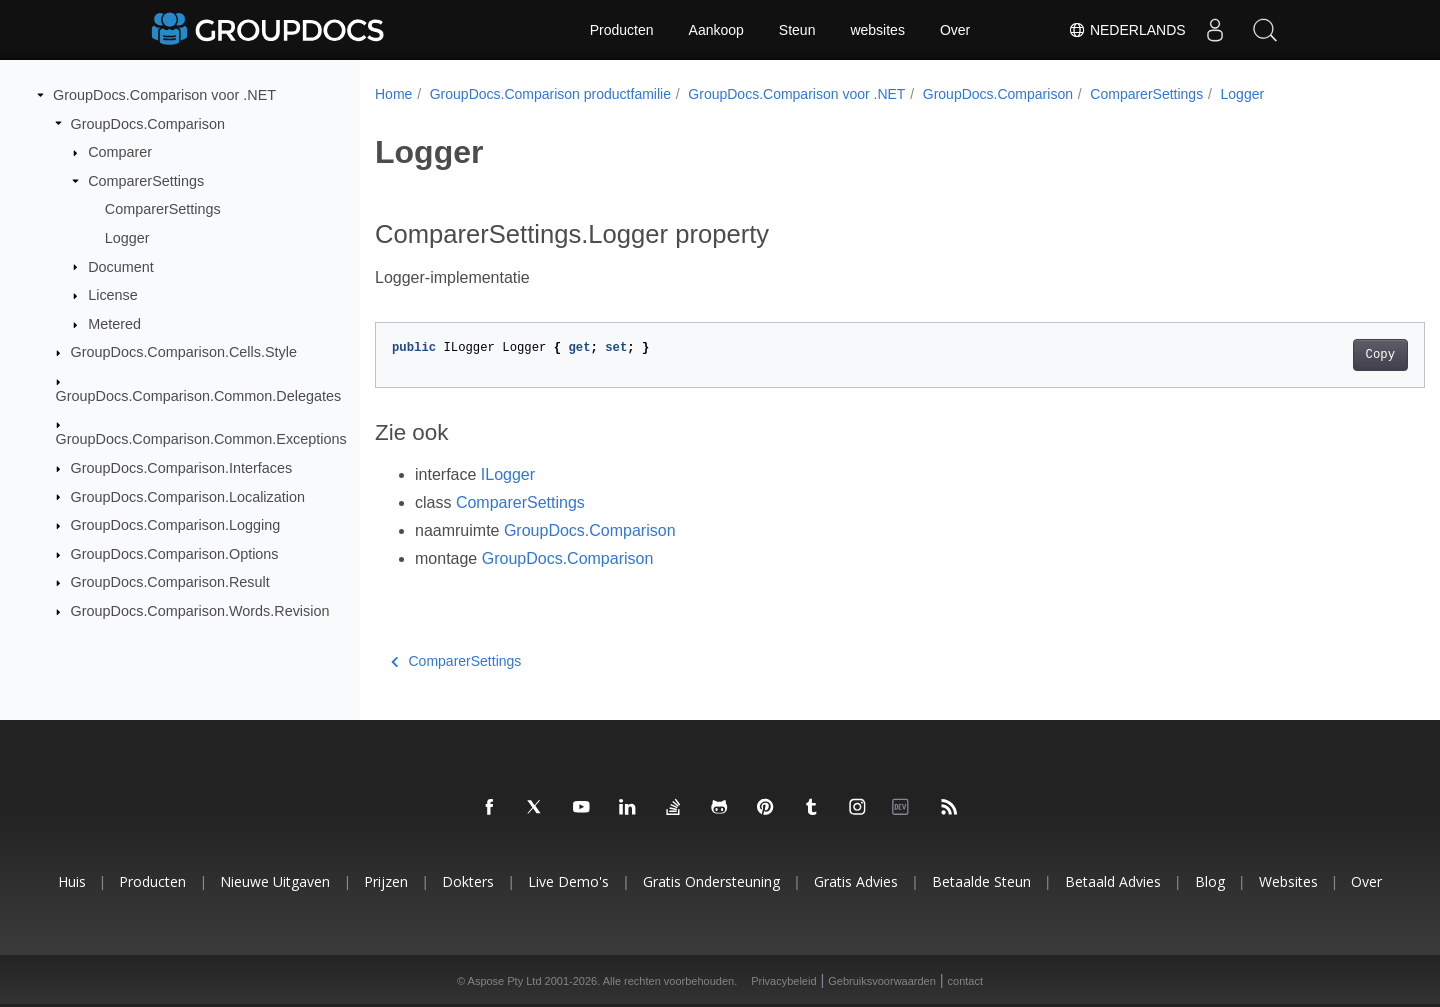  I want to click on GroupDocs.Comparison productfamilie, so click(550, 94).